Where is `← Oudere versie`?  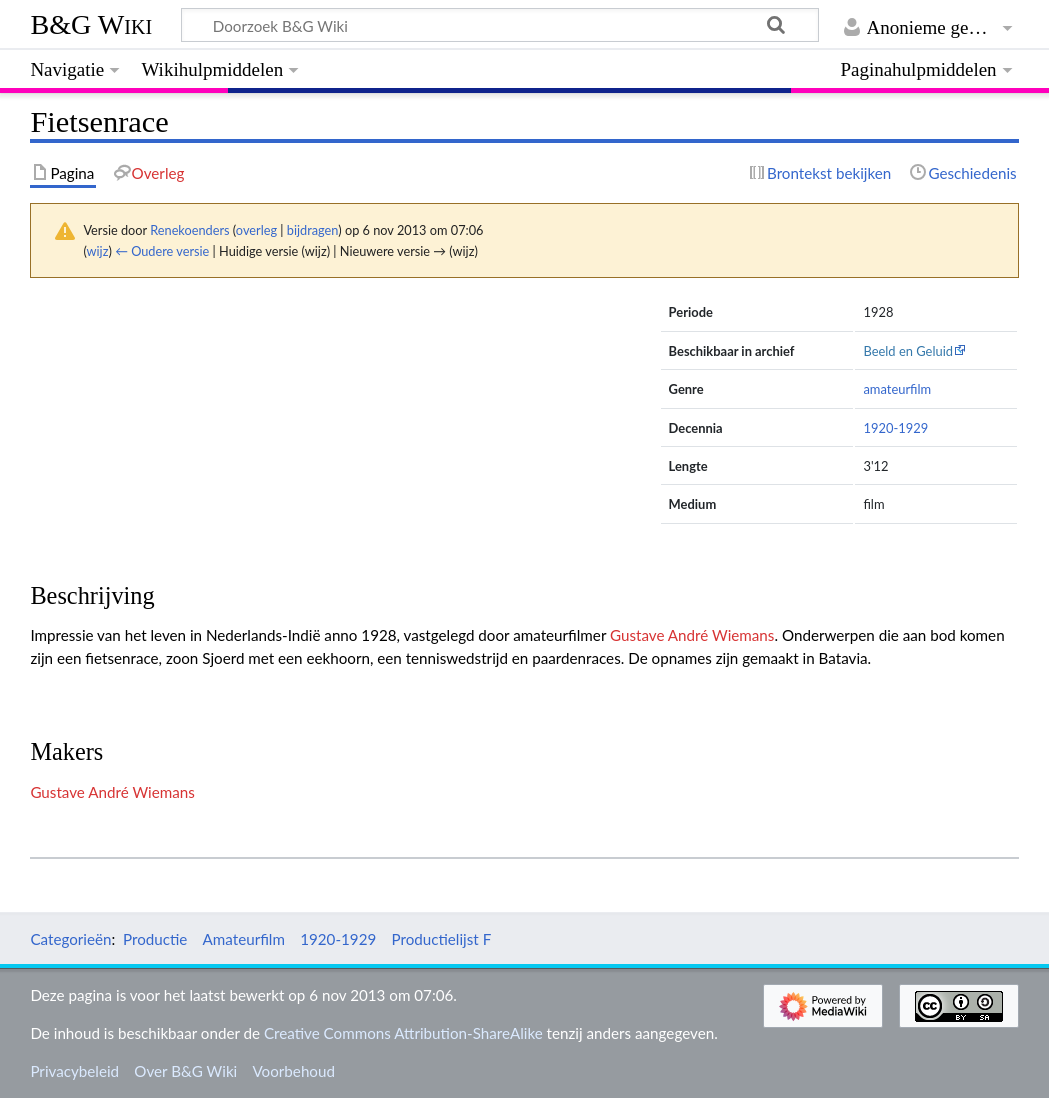
← Oudere versie is located at coordinates (162, 251).